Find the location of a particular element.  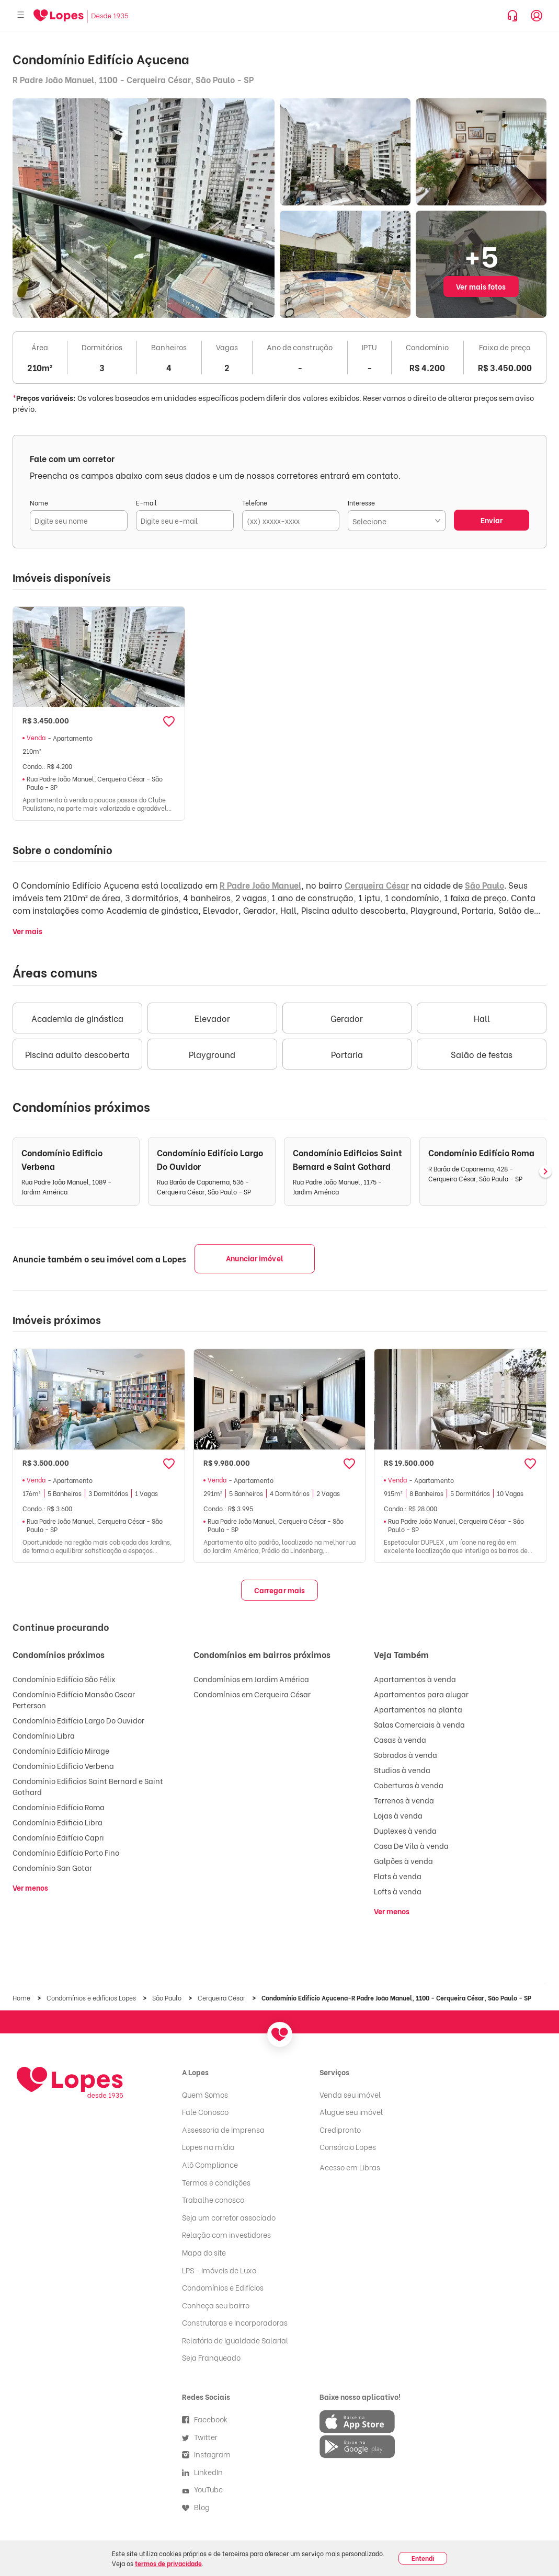

Casas à venda is located at coordinates (400, 1739).